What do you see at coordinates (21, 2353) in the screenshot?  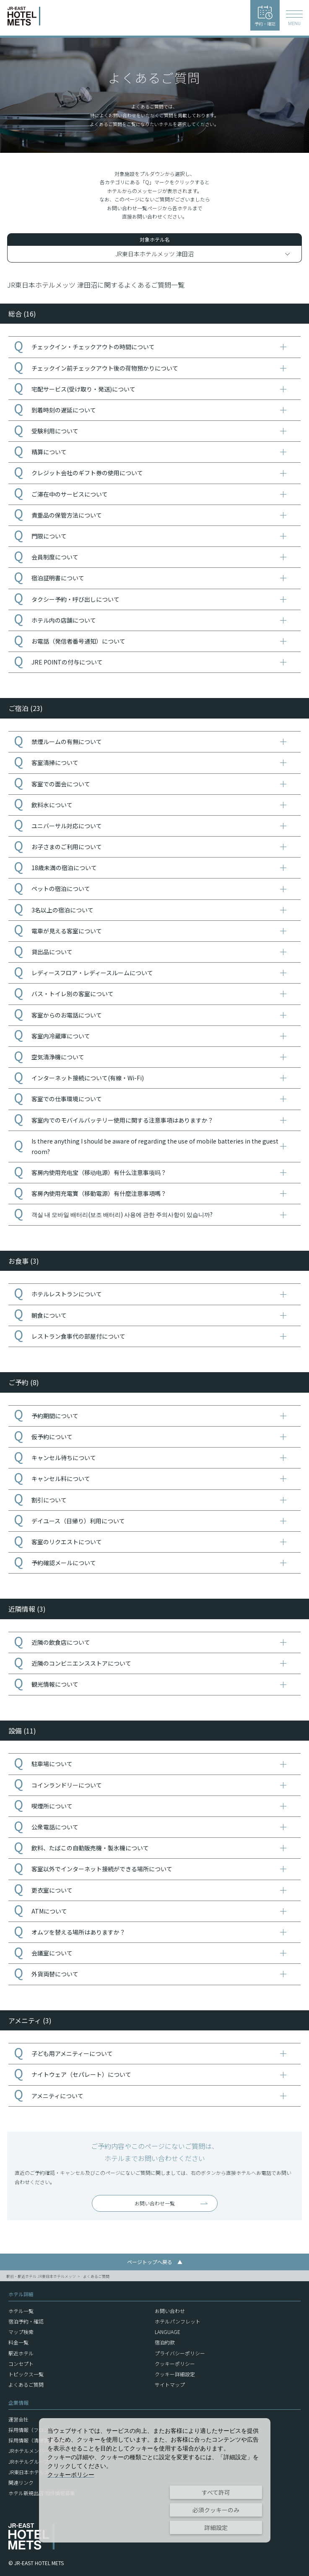 I see `駅近ホテル` at bounding box center [21, 2353].